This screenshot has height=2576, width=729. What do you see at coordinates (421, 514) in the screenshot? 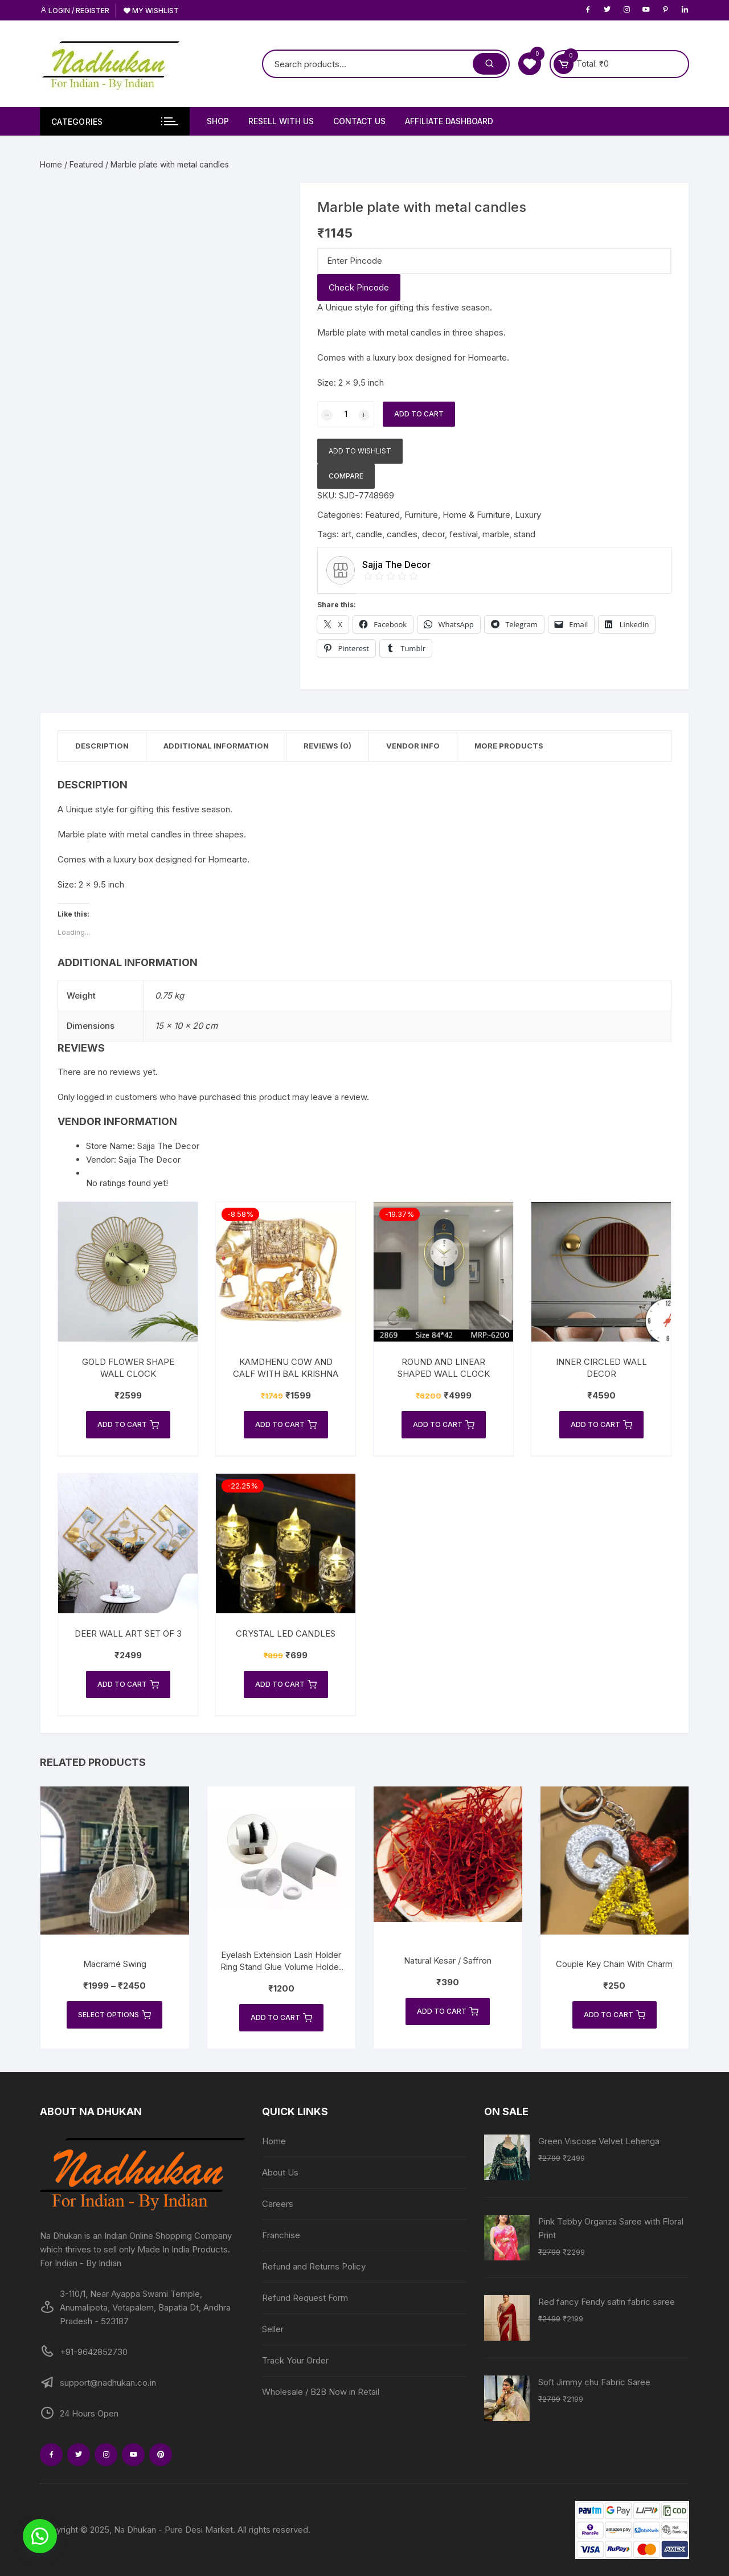
I see `Furniture` at bounding box center [421, 514].